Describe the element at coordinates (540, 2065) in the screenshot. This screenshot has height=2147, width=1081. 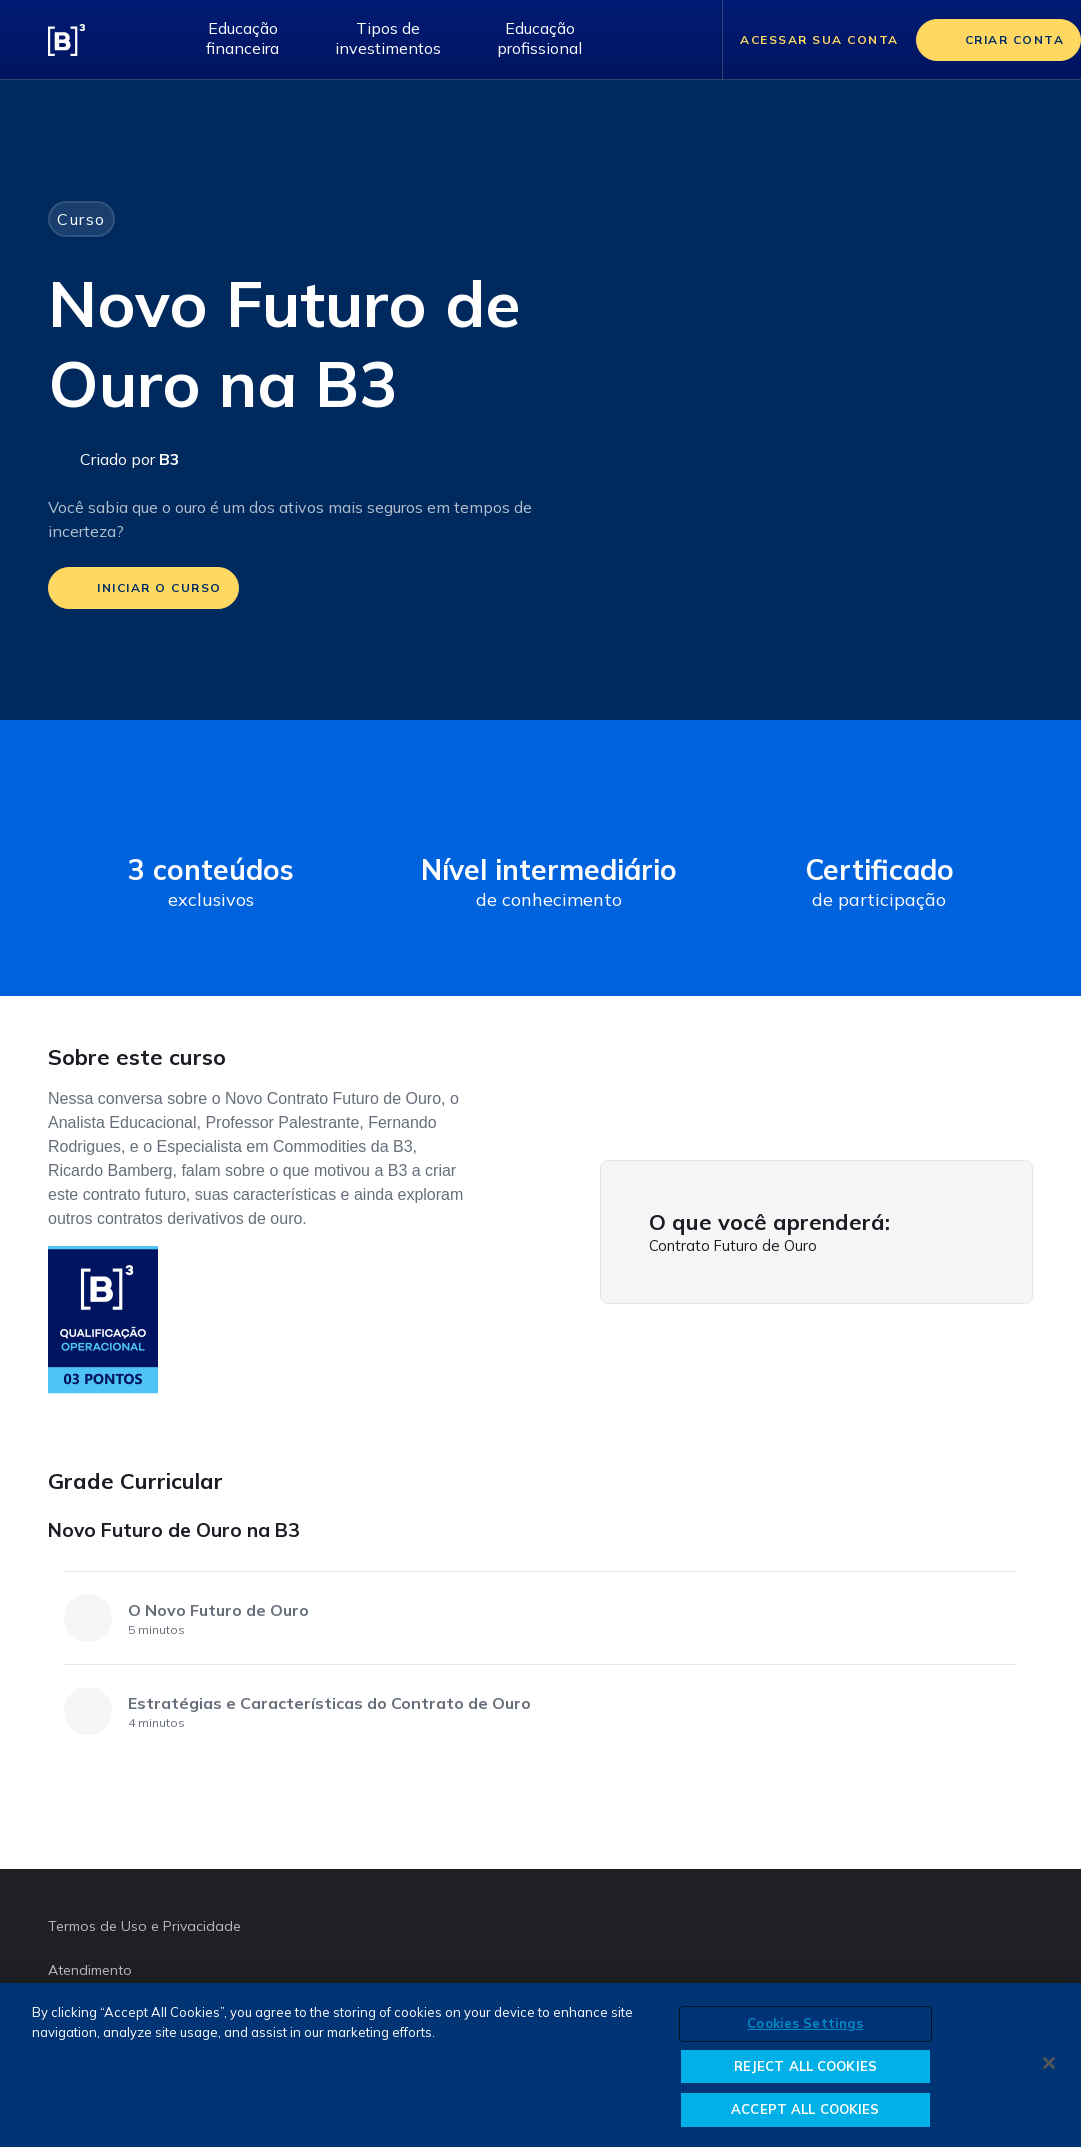
I see `[region]` at that location.